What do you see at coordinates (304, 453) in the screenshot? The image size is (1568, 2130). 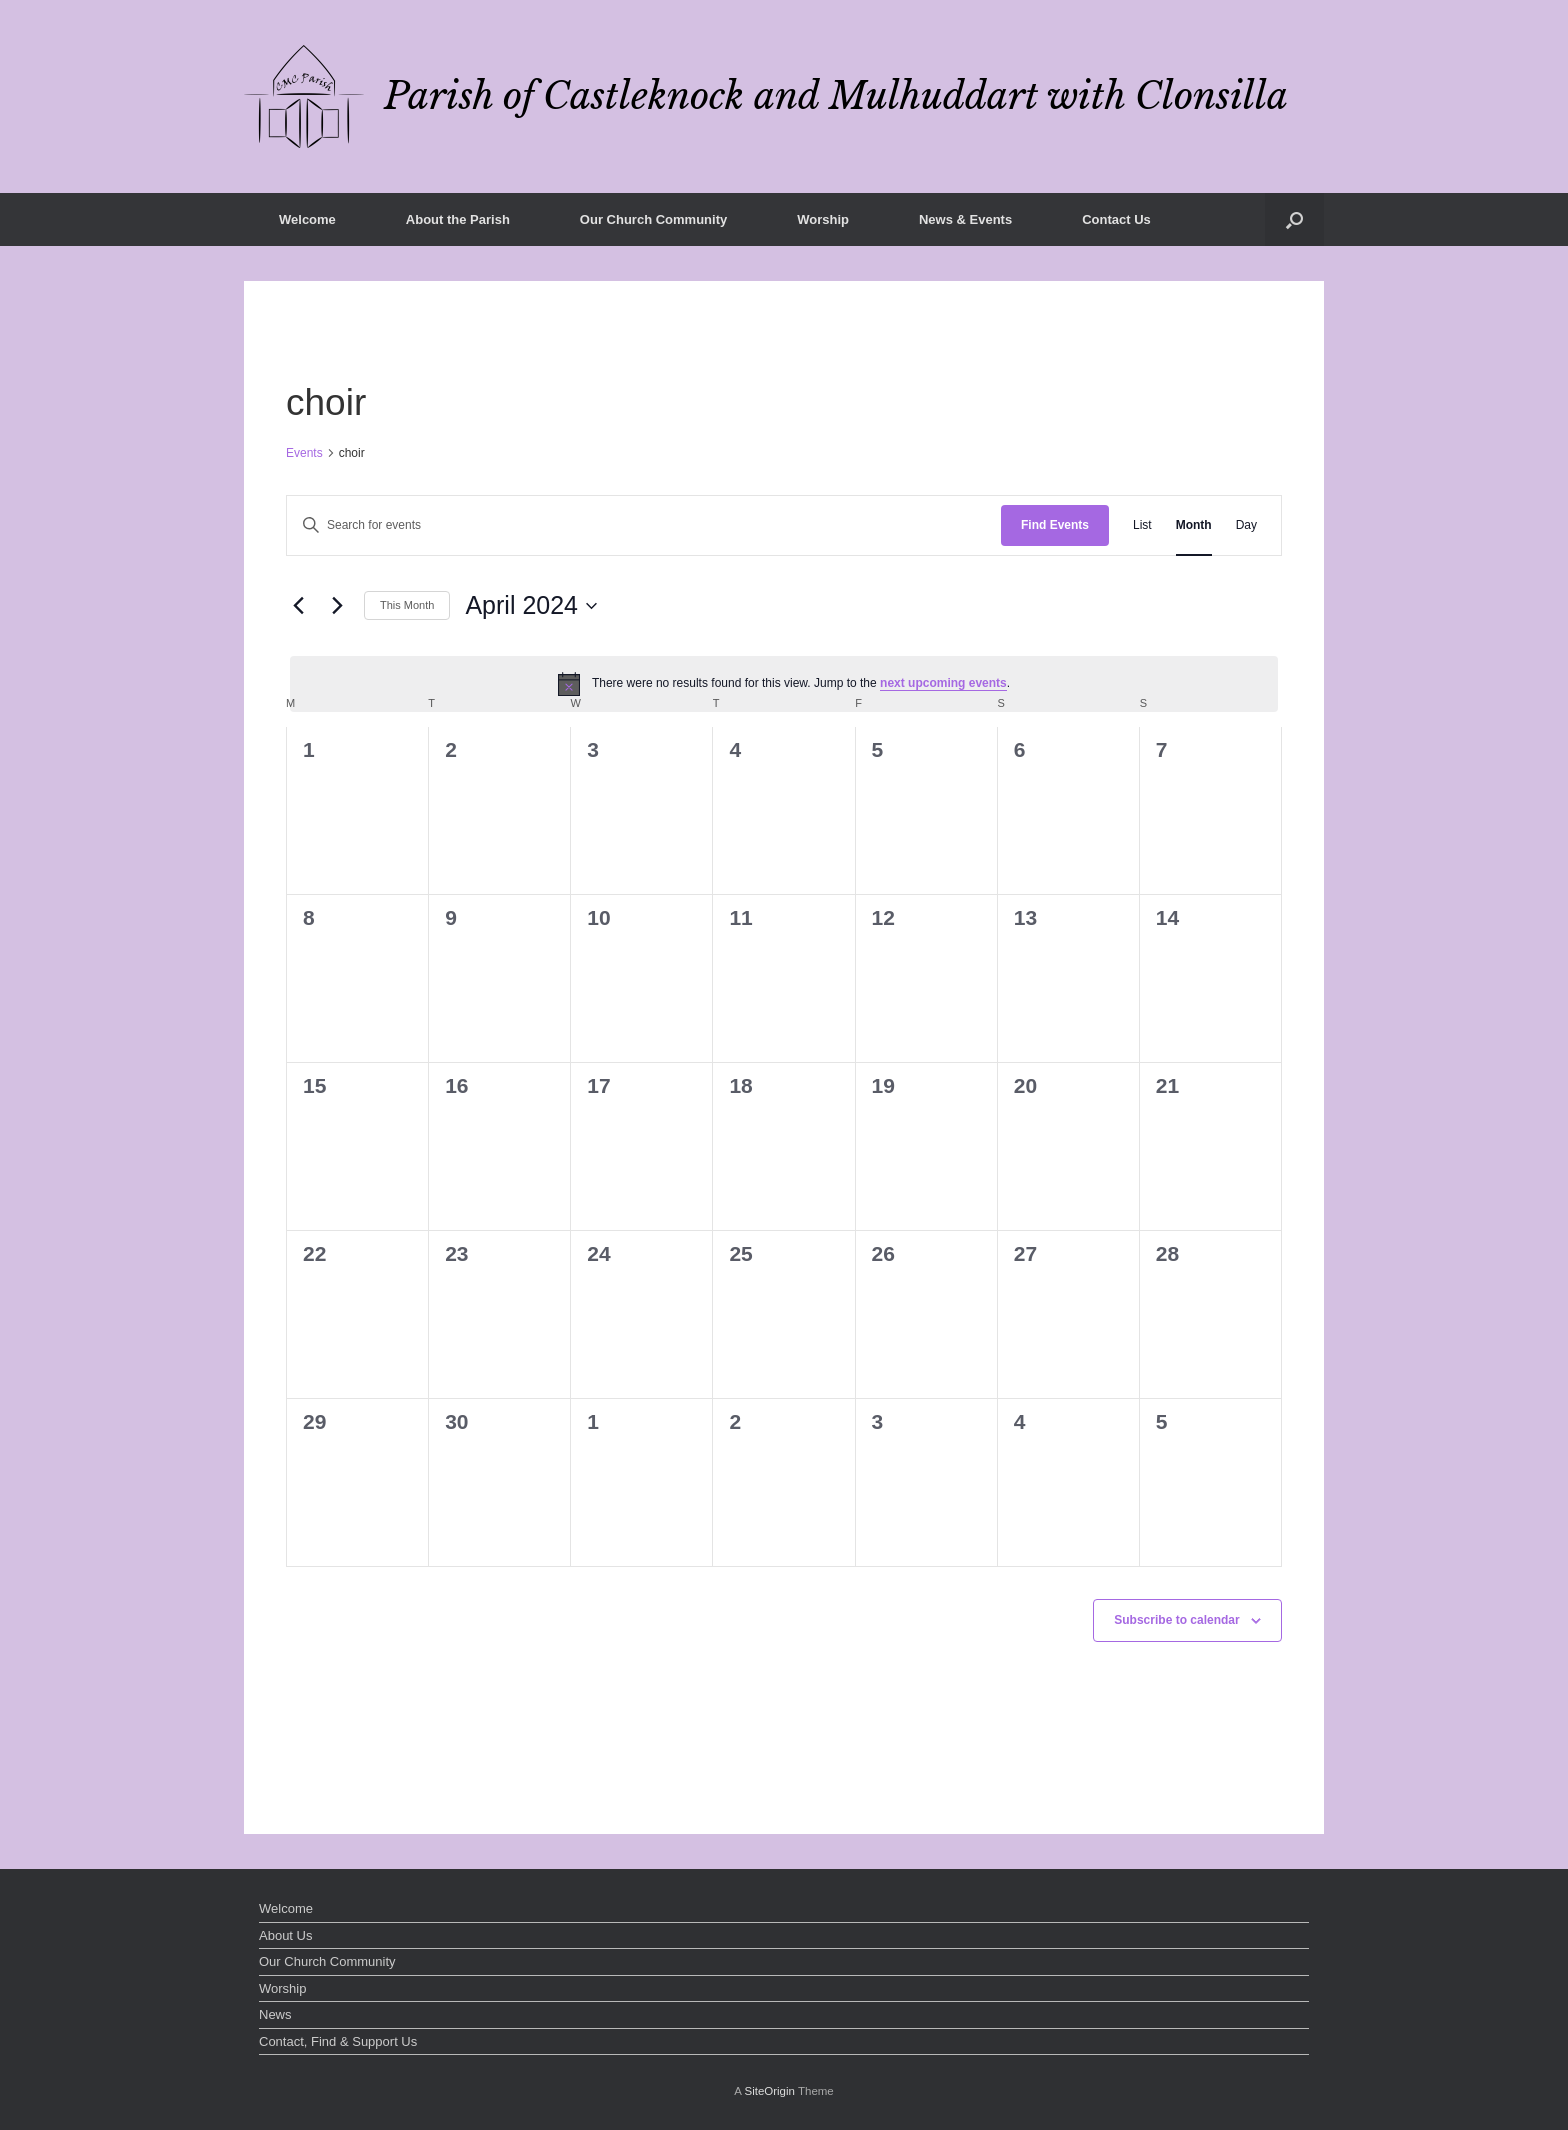 I see `Events` at bounding box center [304, 453].